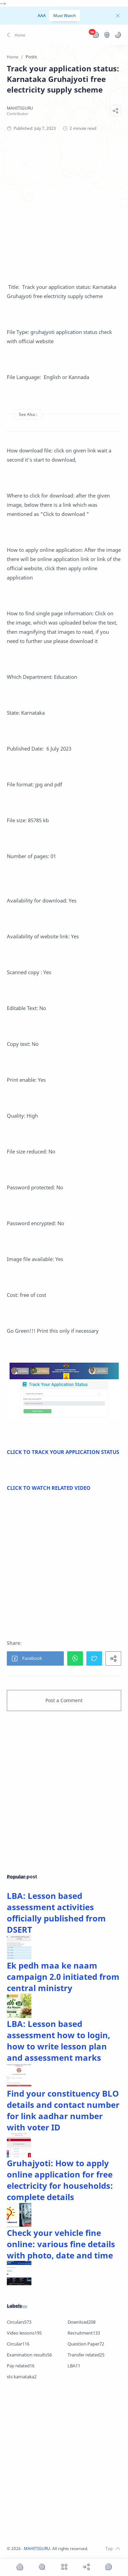 Image resolution: width=128 pixels, height=2576 pixels. What do you see at coordinates (74, 2366) in the screenshot?
I see `LBA` at bounding box center [74, 2366].